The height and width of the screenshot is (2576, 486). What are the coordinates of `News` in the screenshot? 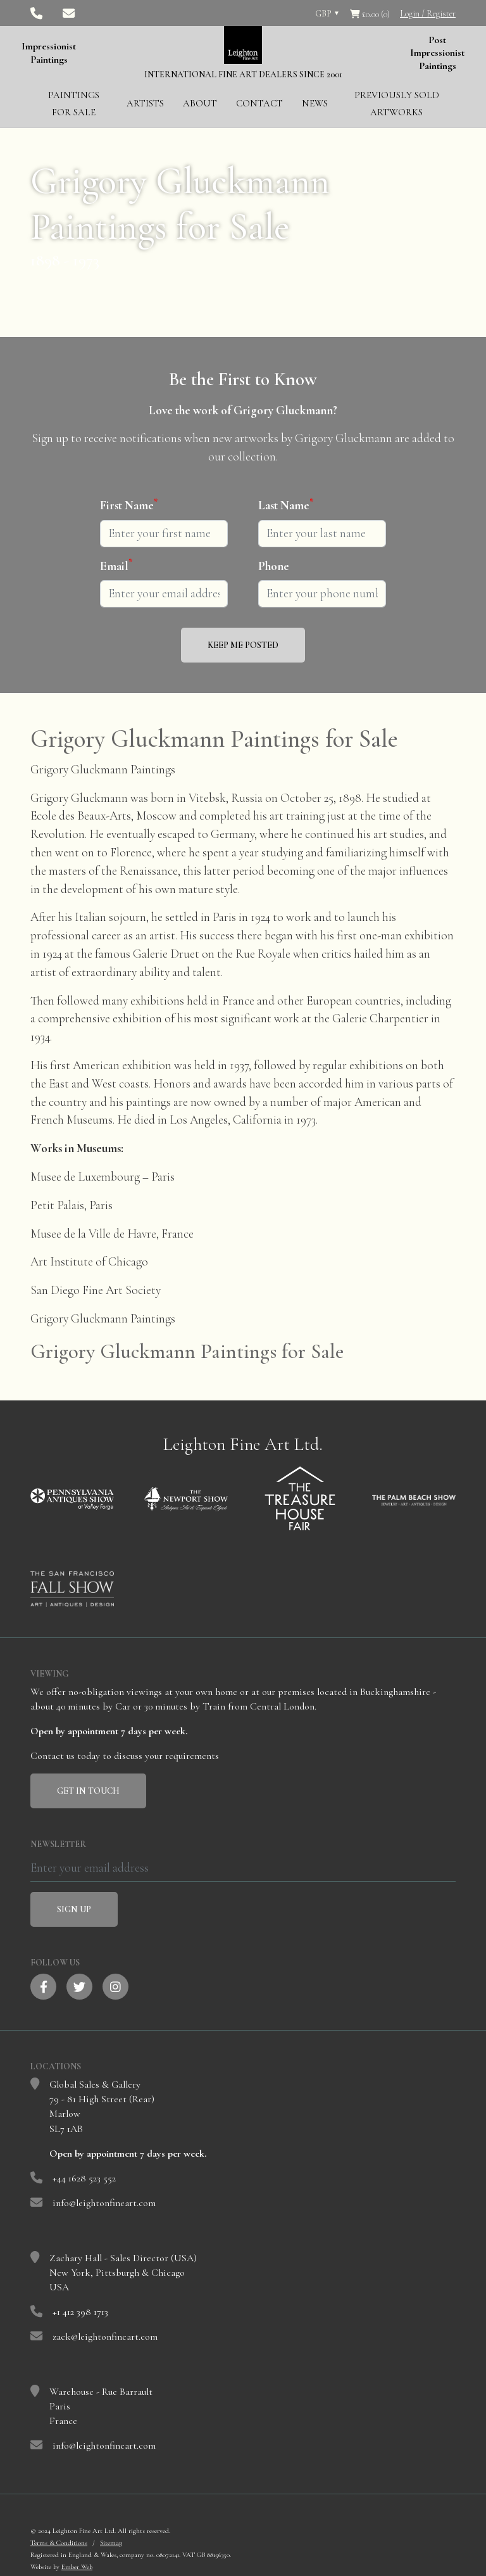 It's located at (315, 103).